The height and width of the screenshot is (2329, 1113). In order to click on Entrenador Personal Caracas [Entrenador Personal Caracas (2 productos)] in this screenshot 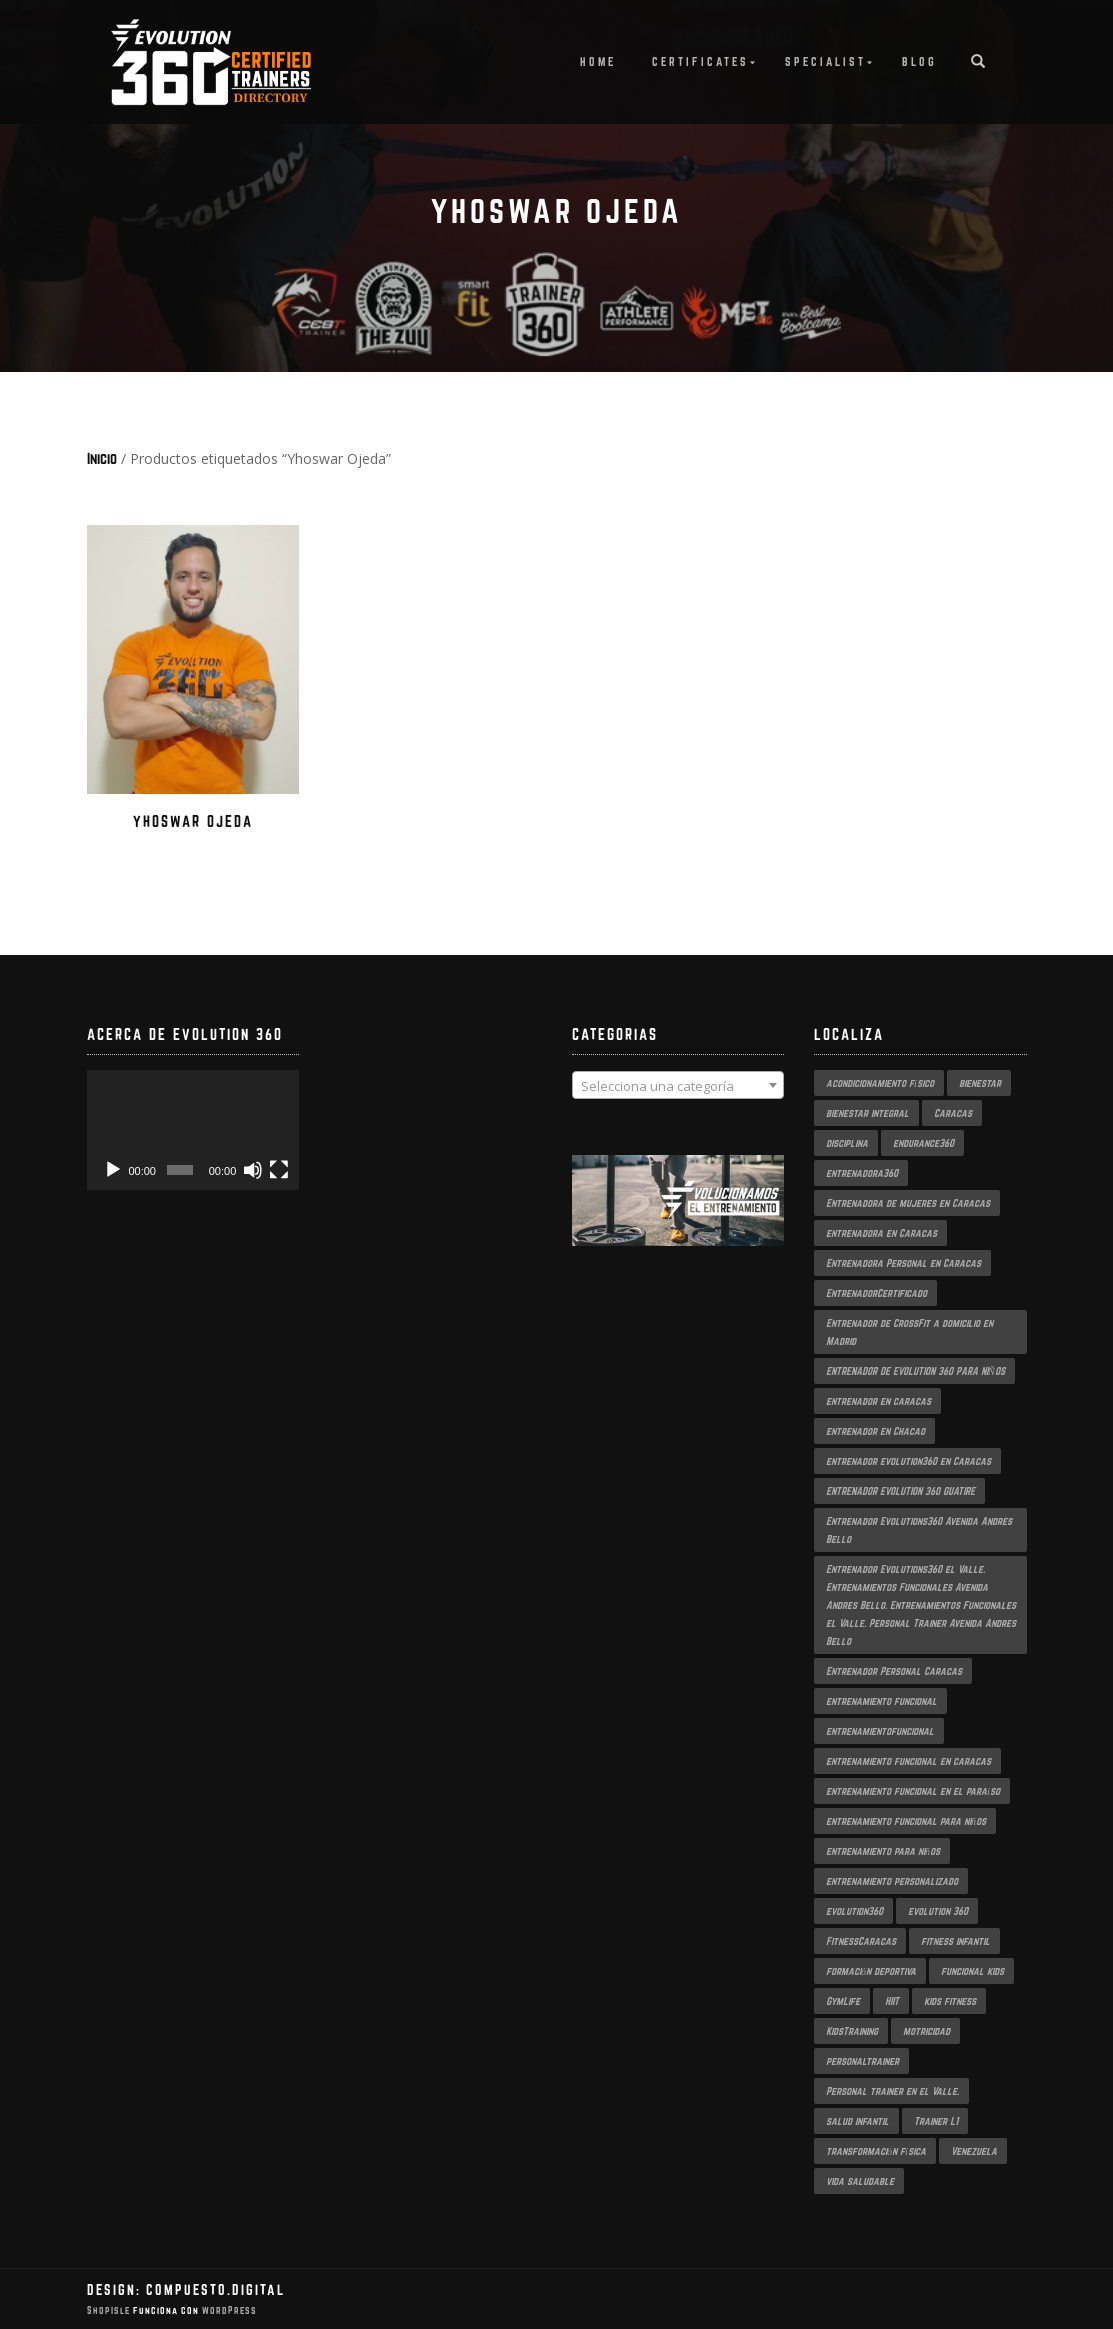, I will do `click(894, 1671)`.